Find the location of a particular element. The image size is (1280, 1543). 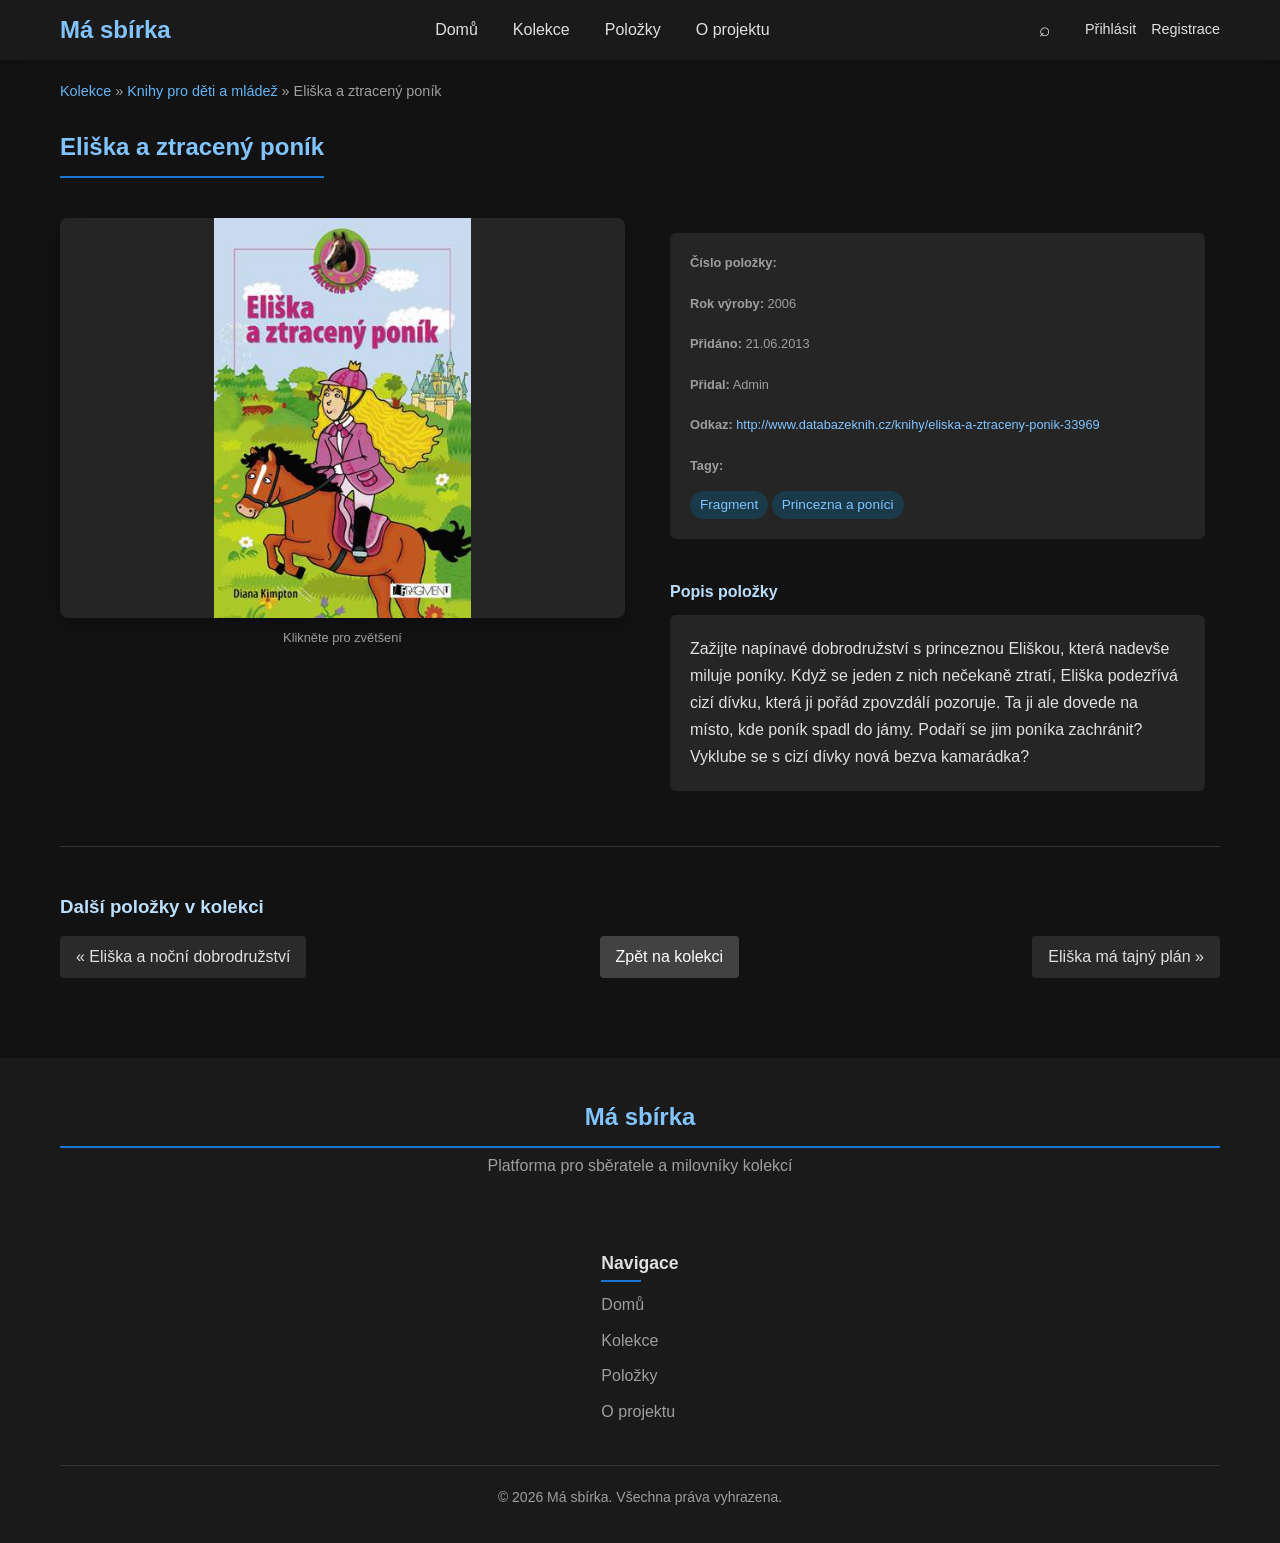

Eliška má tajný plán » is located at coordinates (1126, 956).